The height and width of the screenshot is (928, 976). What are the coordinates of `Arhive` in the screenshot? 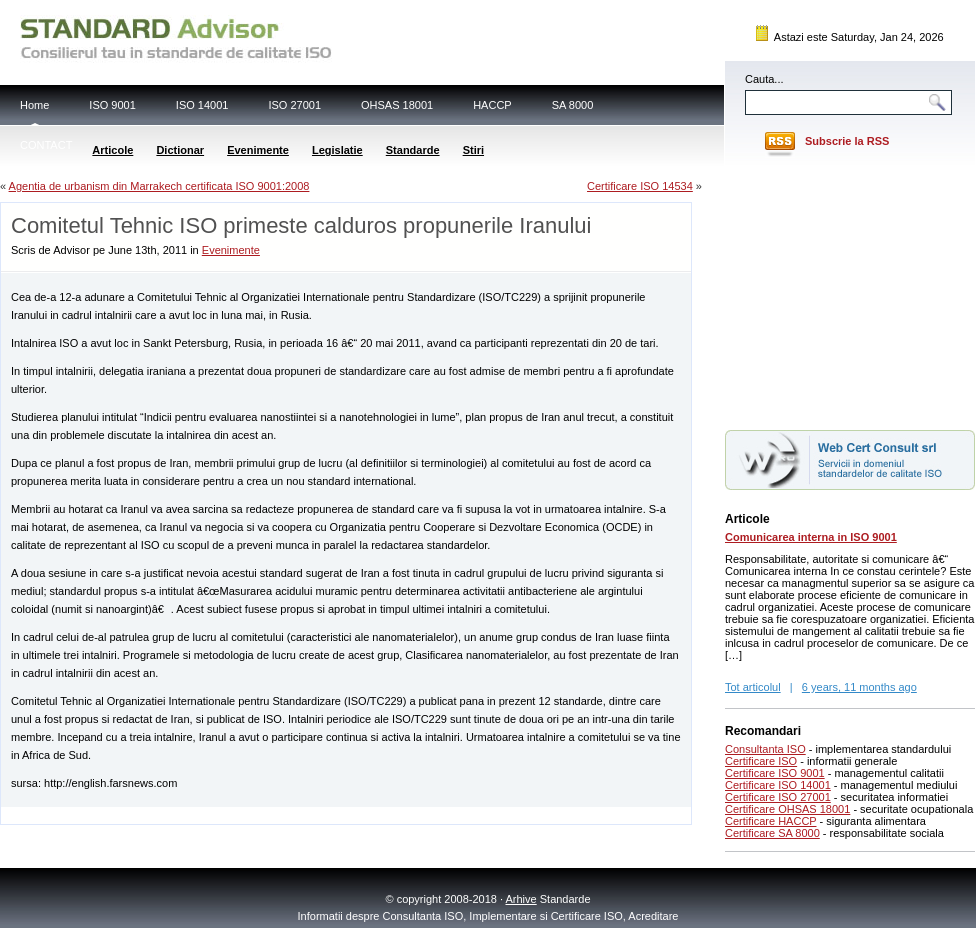 It's located at (521, 899).